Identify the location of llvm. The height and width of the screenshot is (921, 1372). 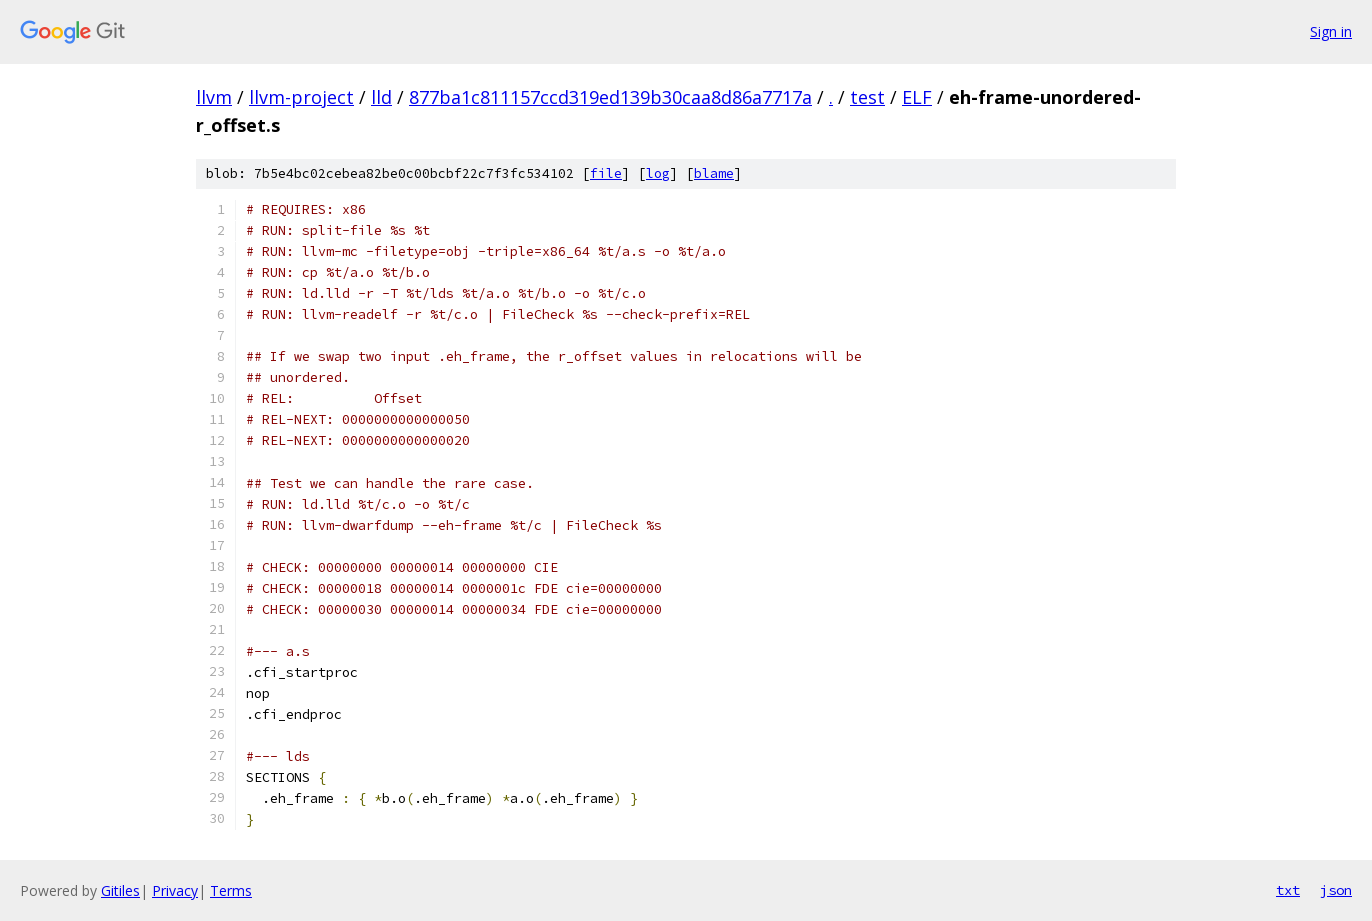
(214, 97).